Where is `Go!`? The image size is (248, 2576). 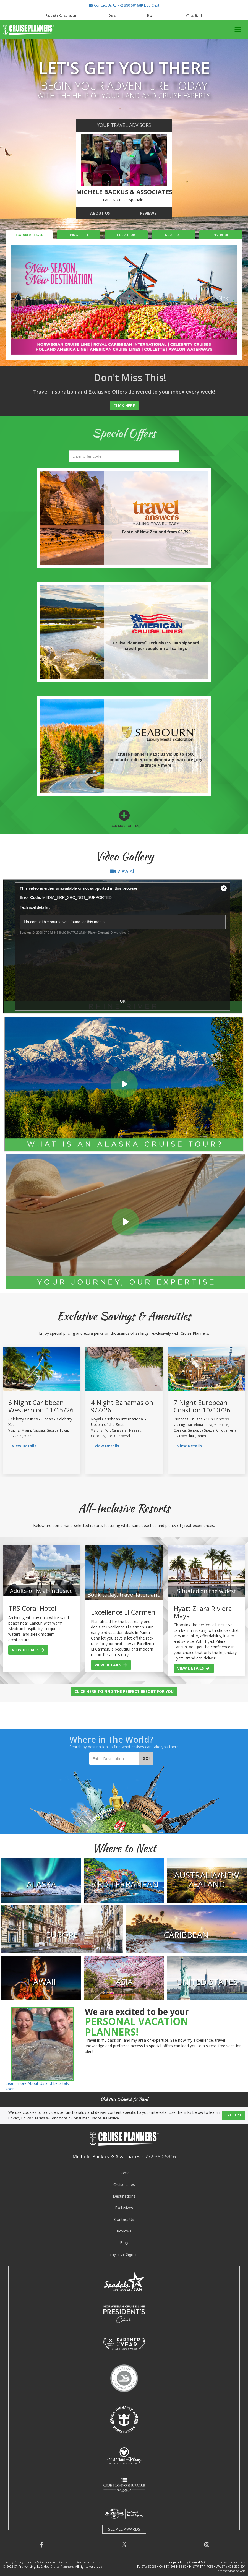 Go! is located at coordinates (146, 1758).